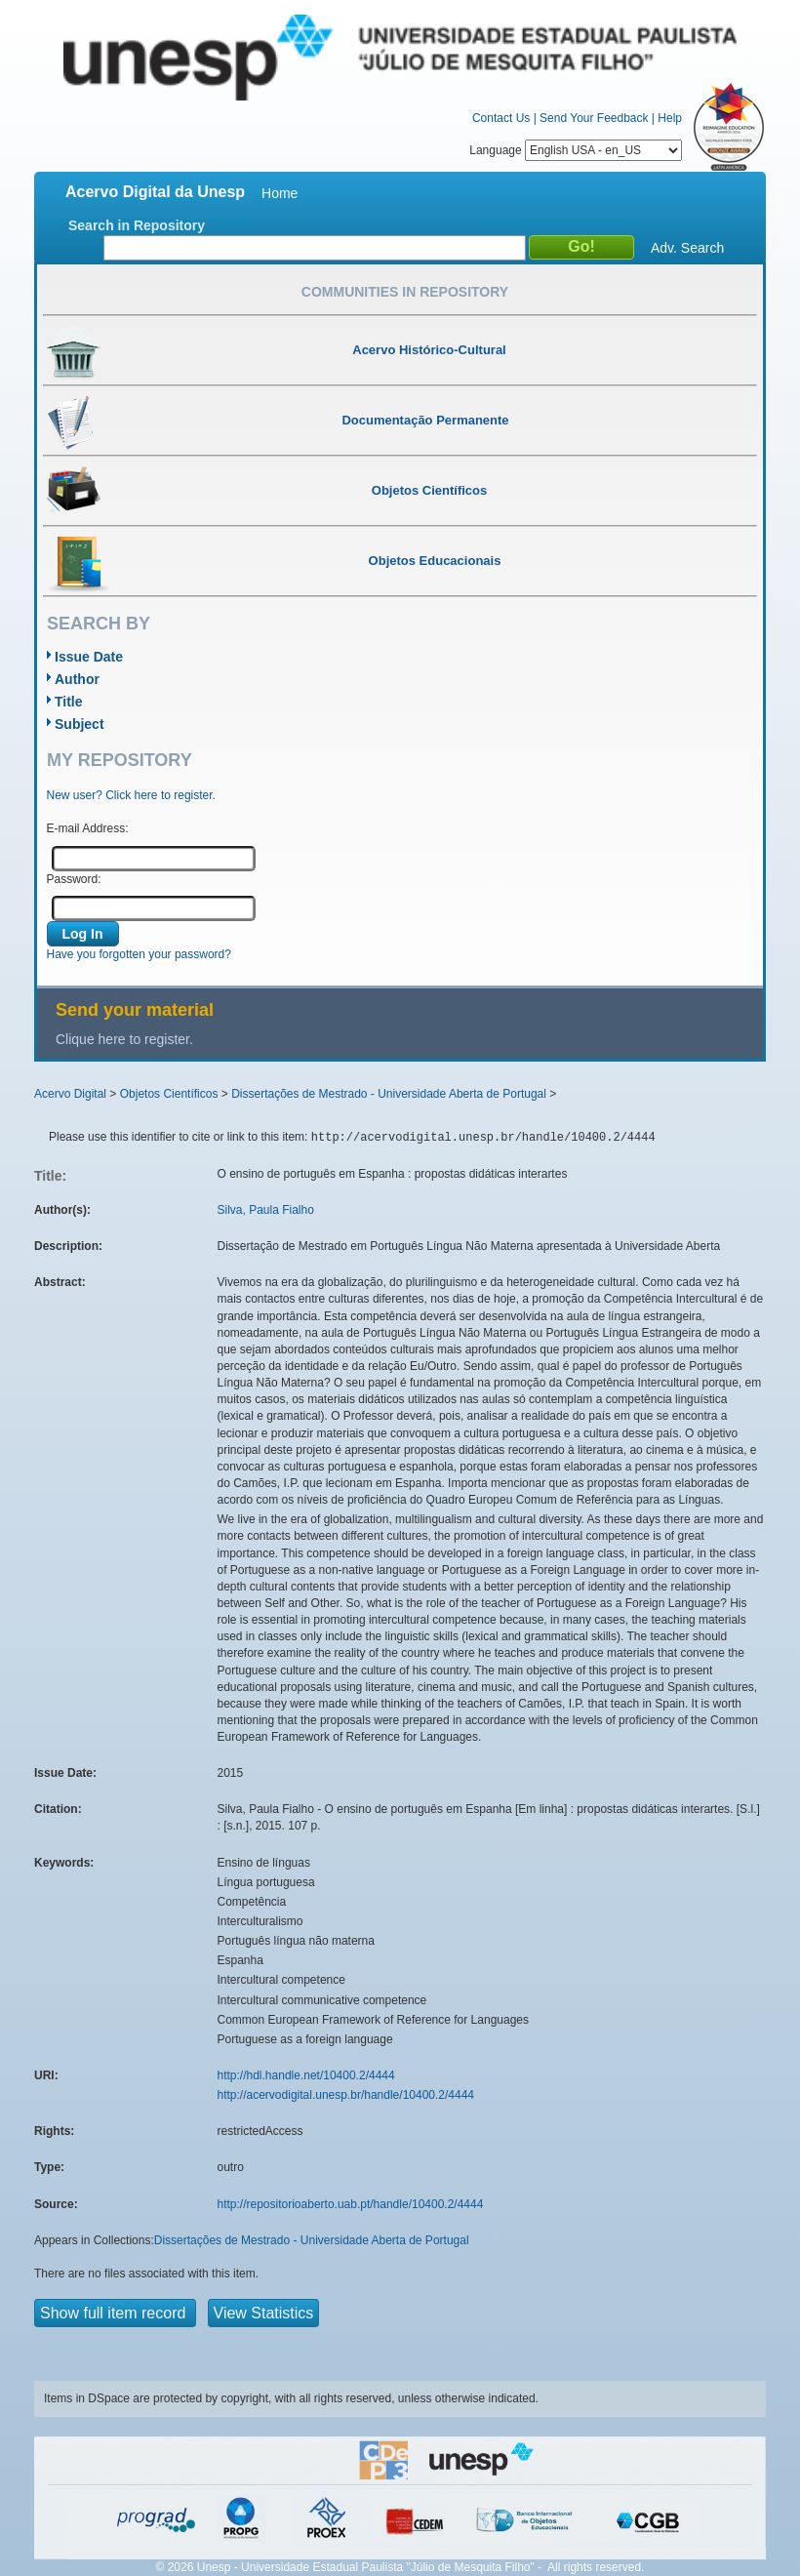 The height and width of the screenshot is (2576, 800). Describe the element at coordinates (124, 1039) in the screenshot. I see `Clique here to register.` at that location.